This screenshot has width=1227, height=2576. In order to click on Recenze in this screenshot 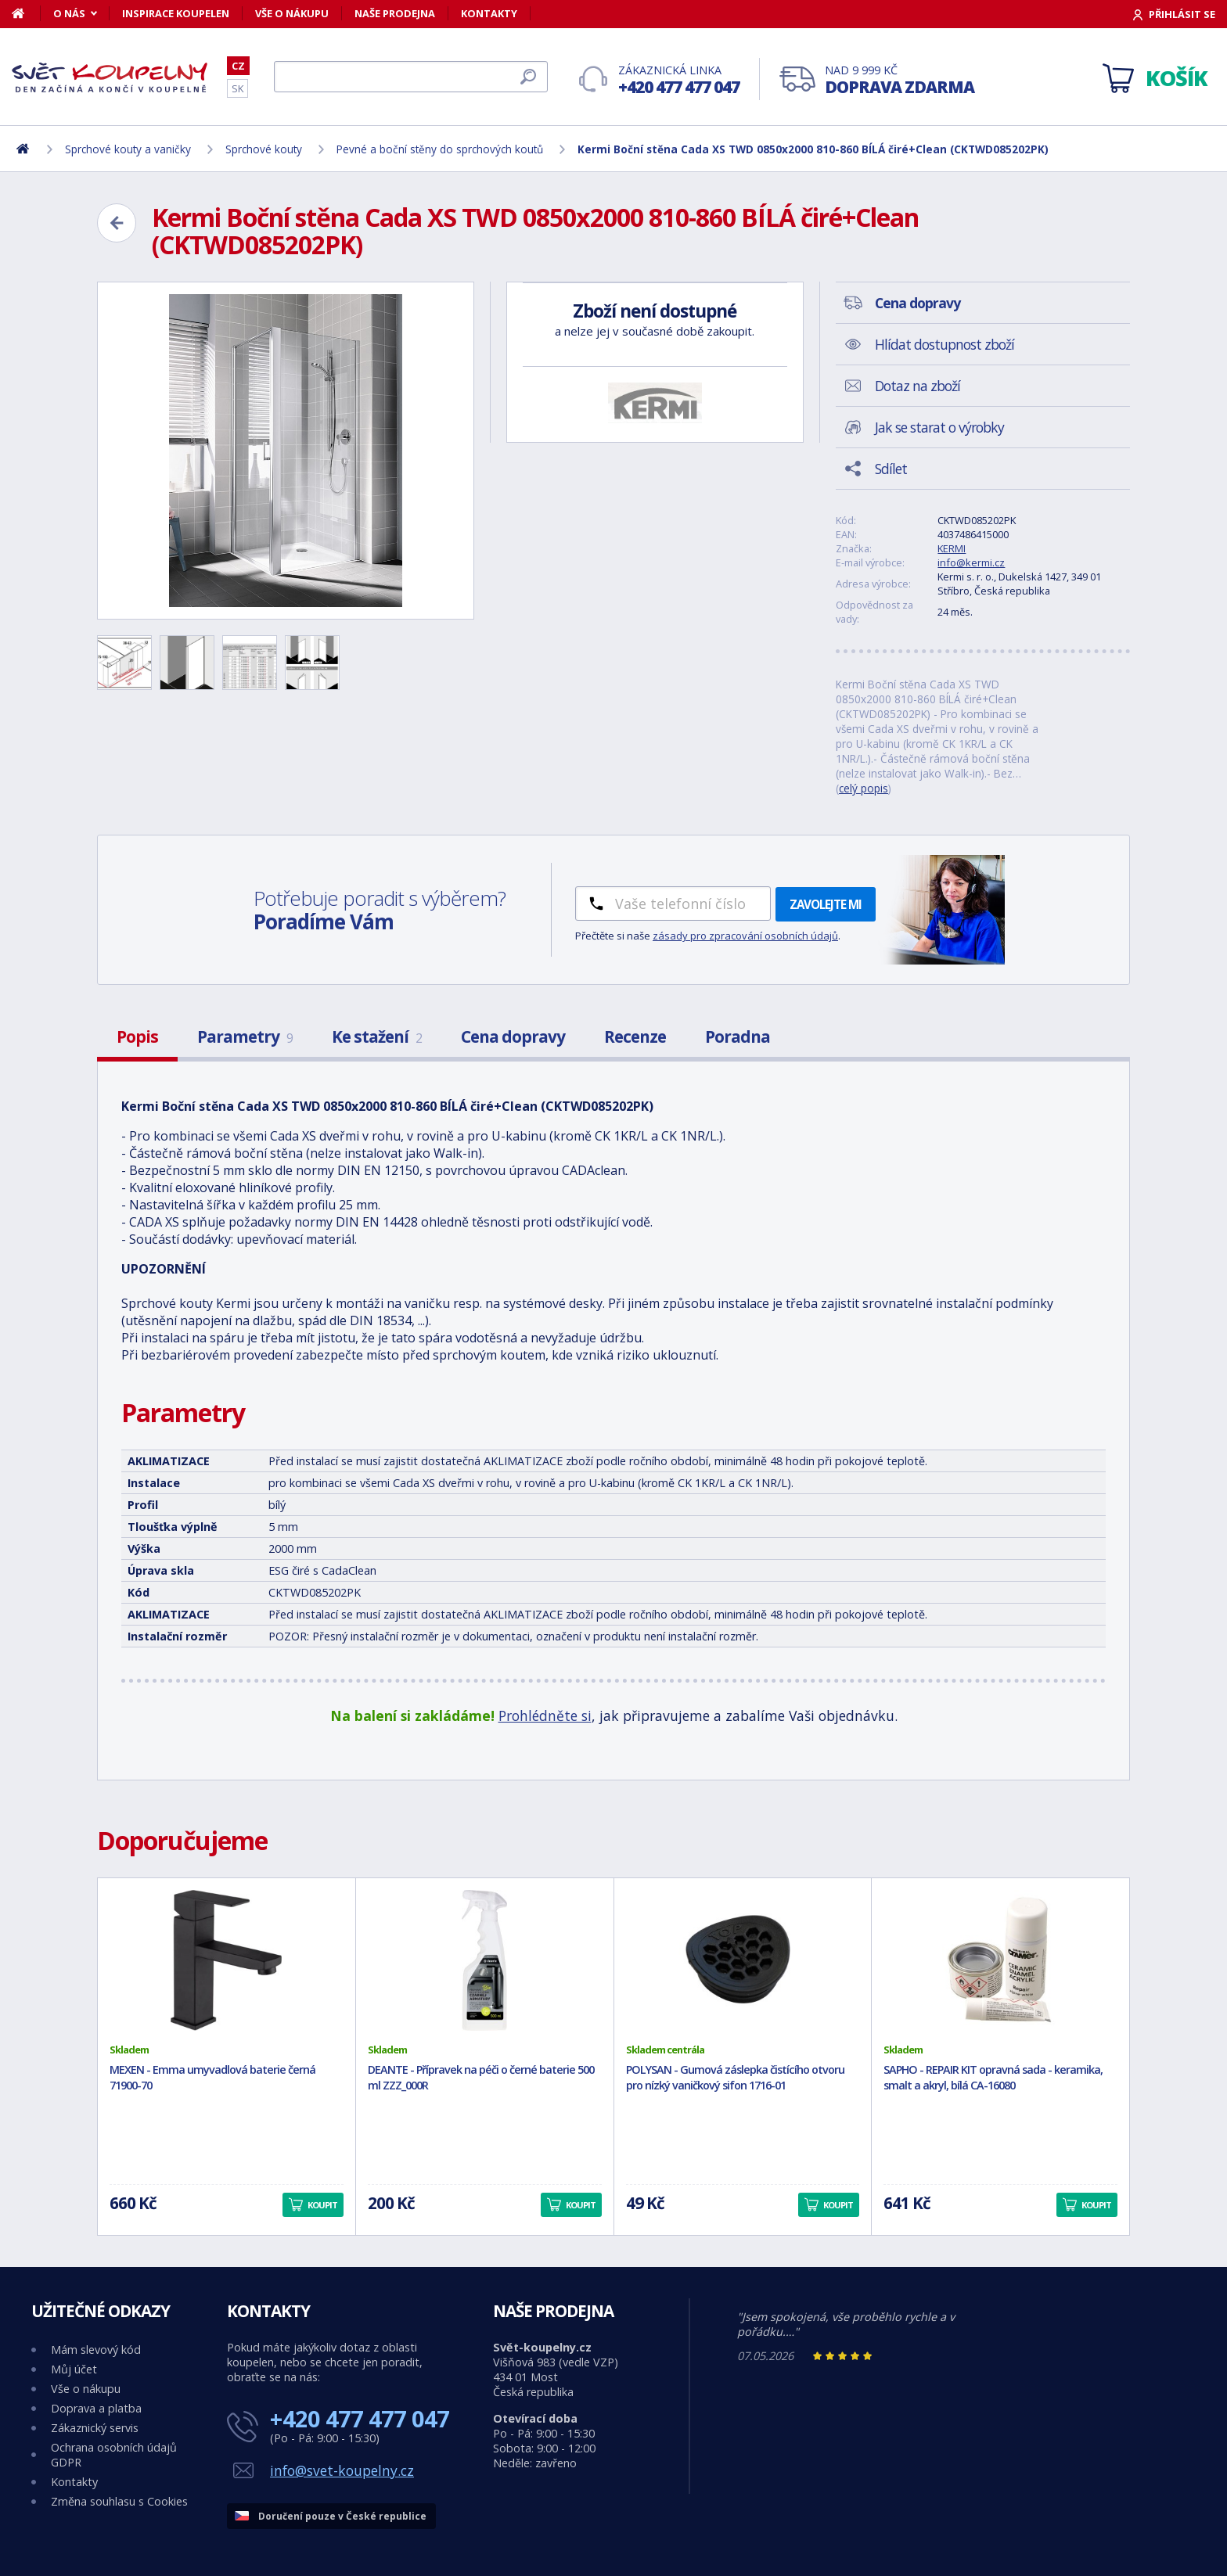, I will do `click(635, 1036)`.